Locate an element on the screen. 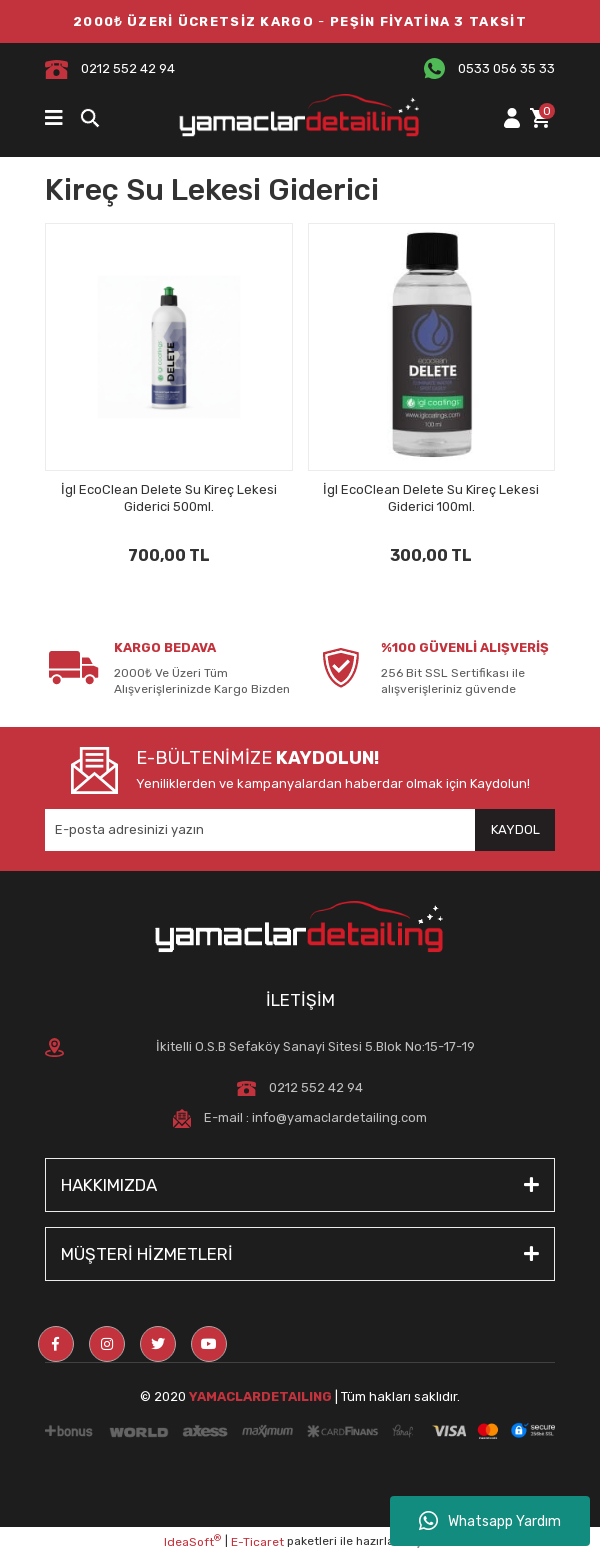 The height and width of the screenshot is (1556, 600). [Cart] is located at coordinates (540, 118).